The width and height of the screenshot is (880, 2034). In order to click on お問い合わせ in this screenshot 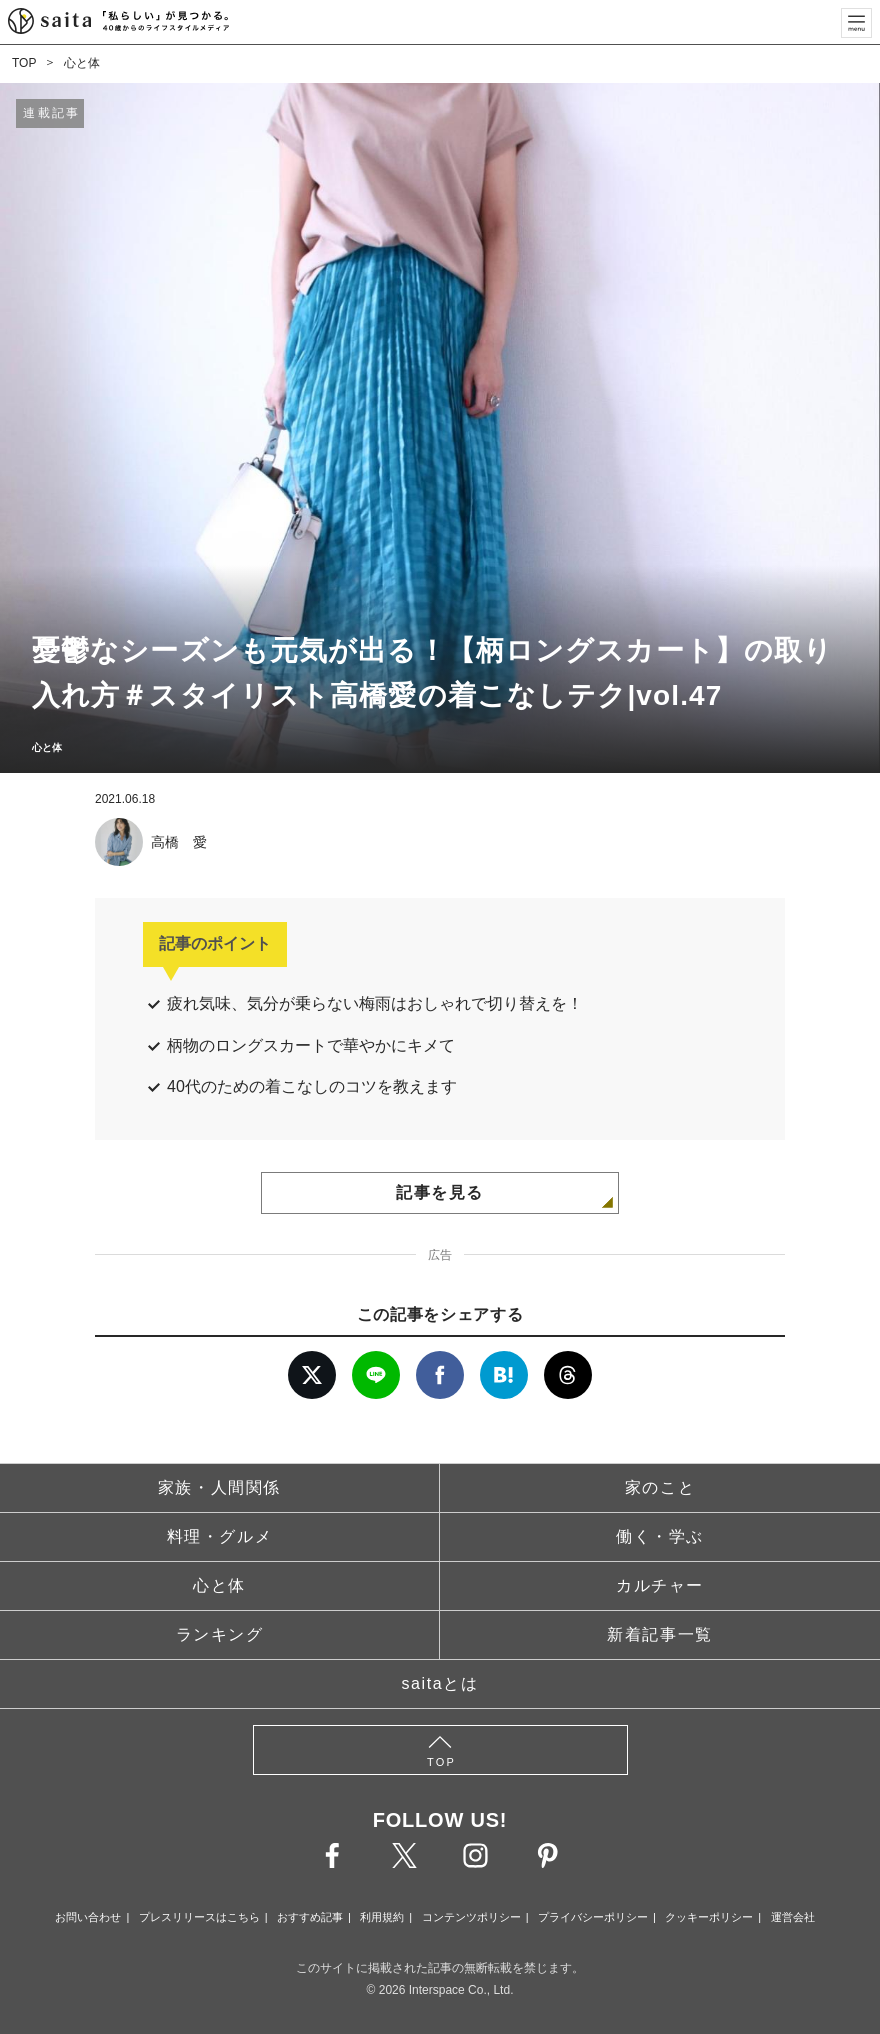, I will do `click(88, 1917)`.